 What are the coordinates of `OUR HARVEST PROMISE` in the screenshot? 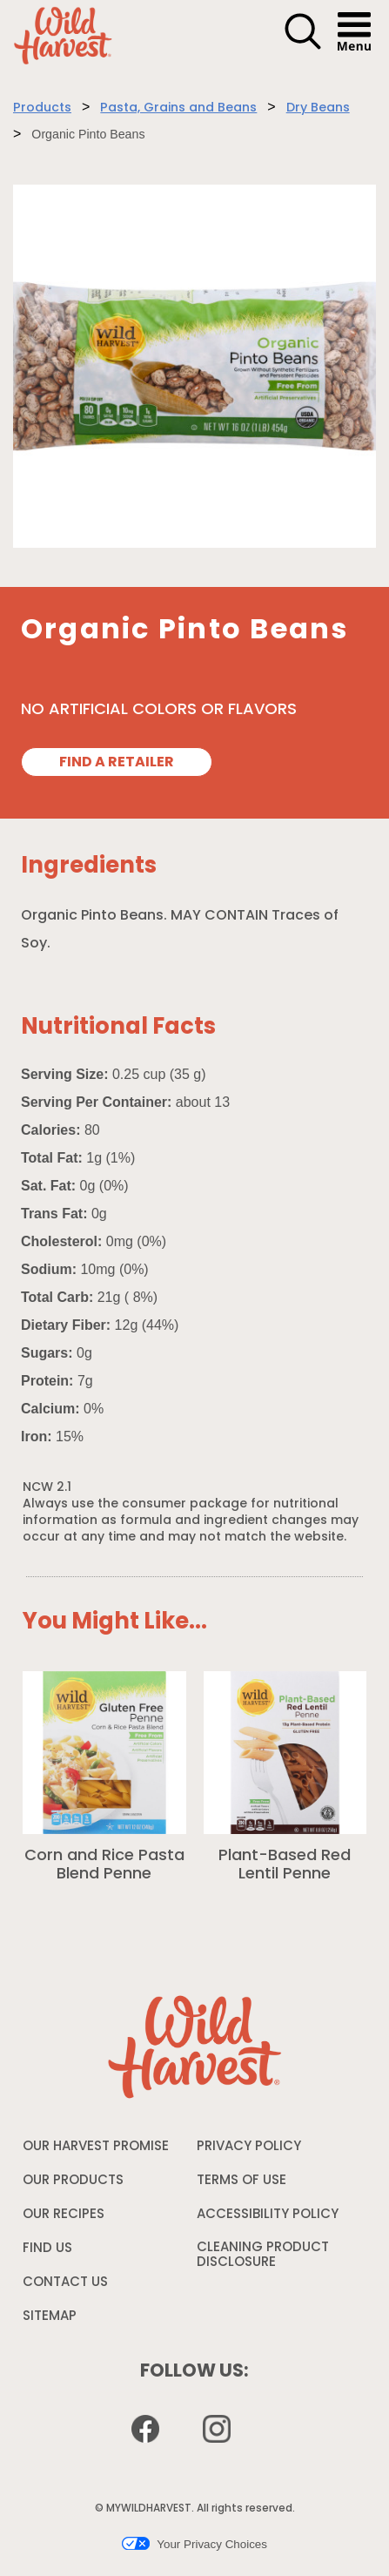 It's located at (96, 2147).